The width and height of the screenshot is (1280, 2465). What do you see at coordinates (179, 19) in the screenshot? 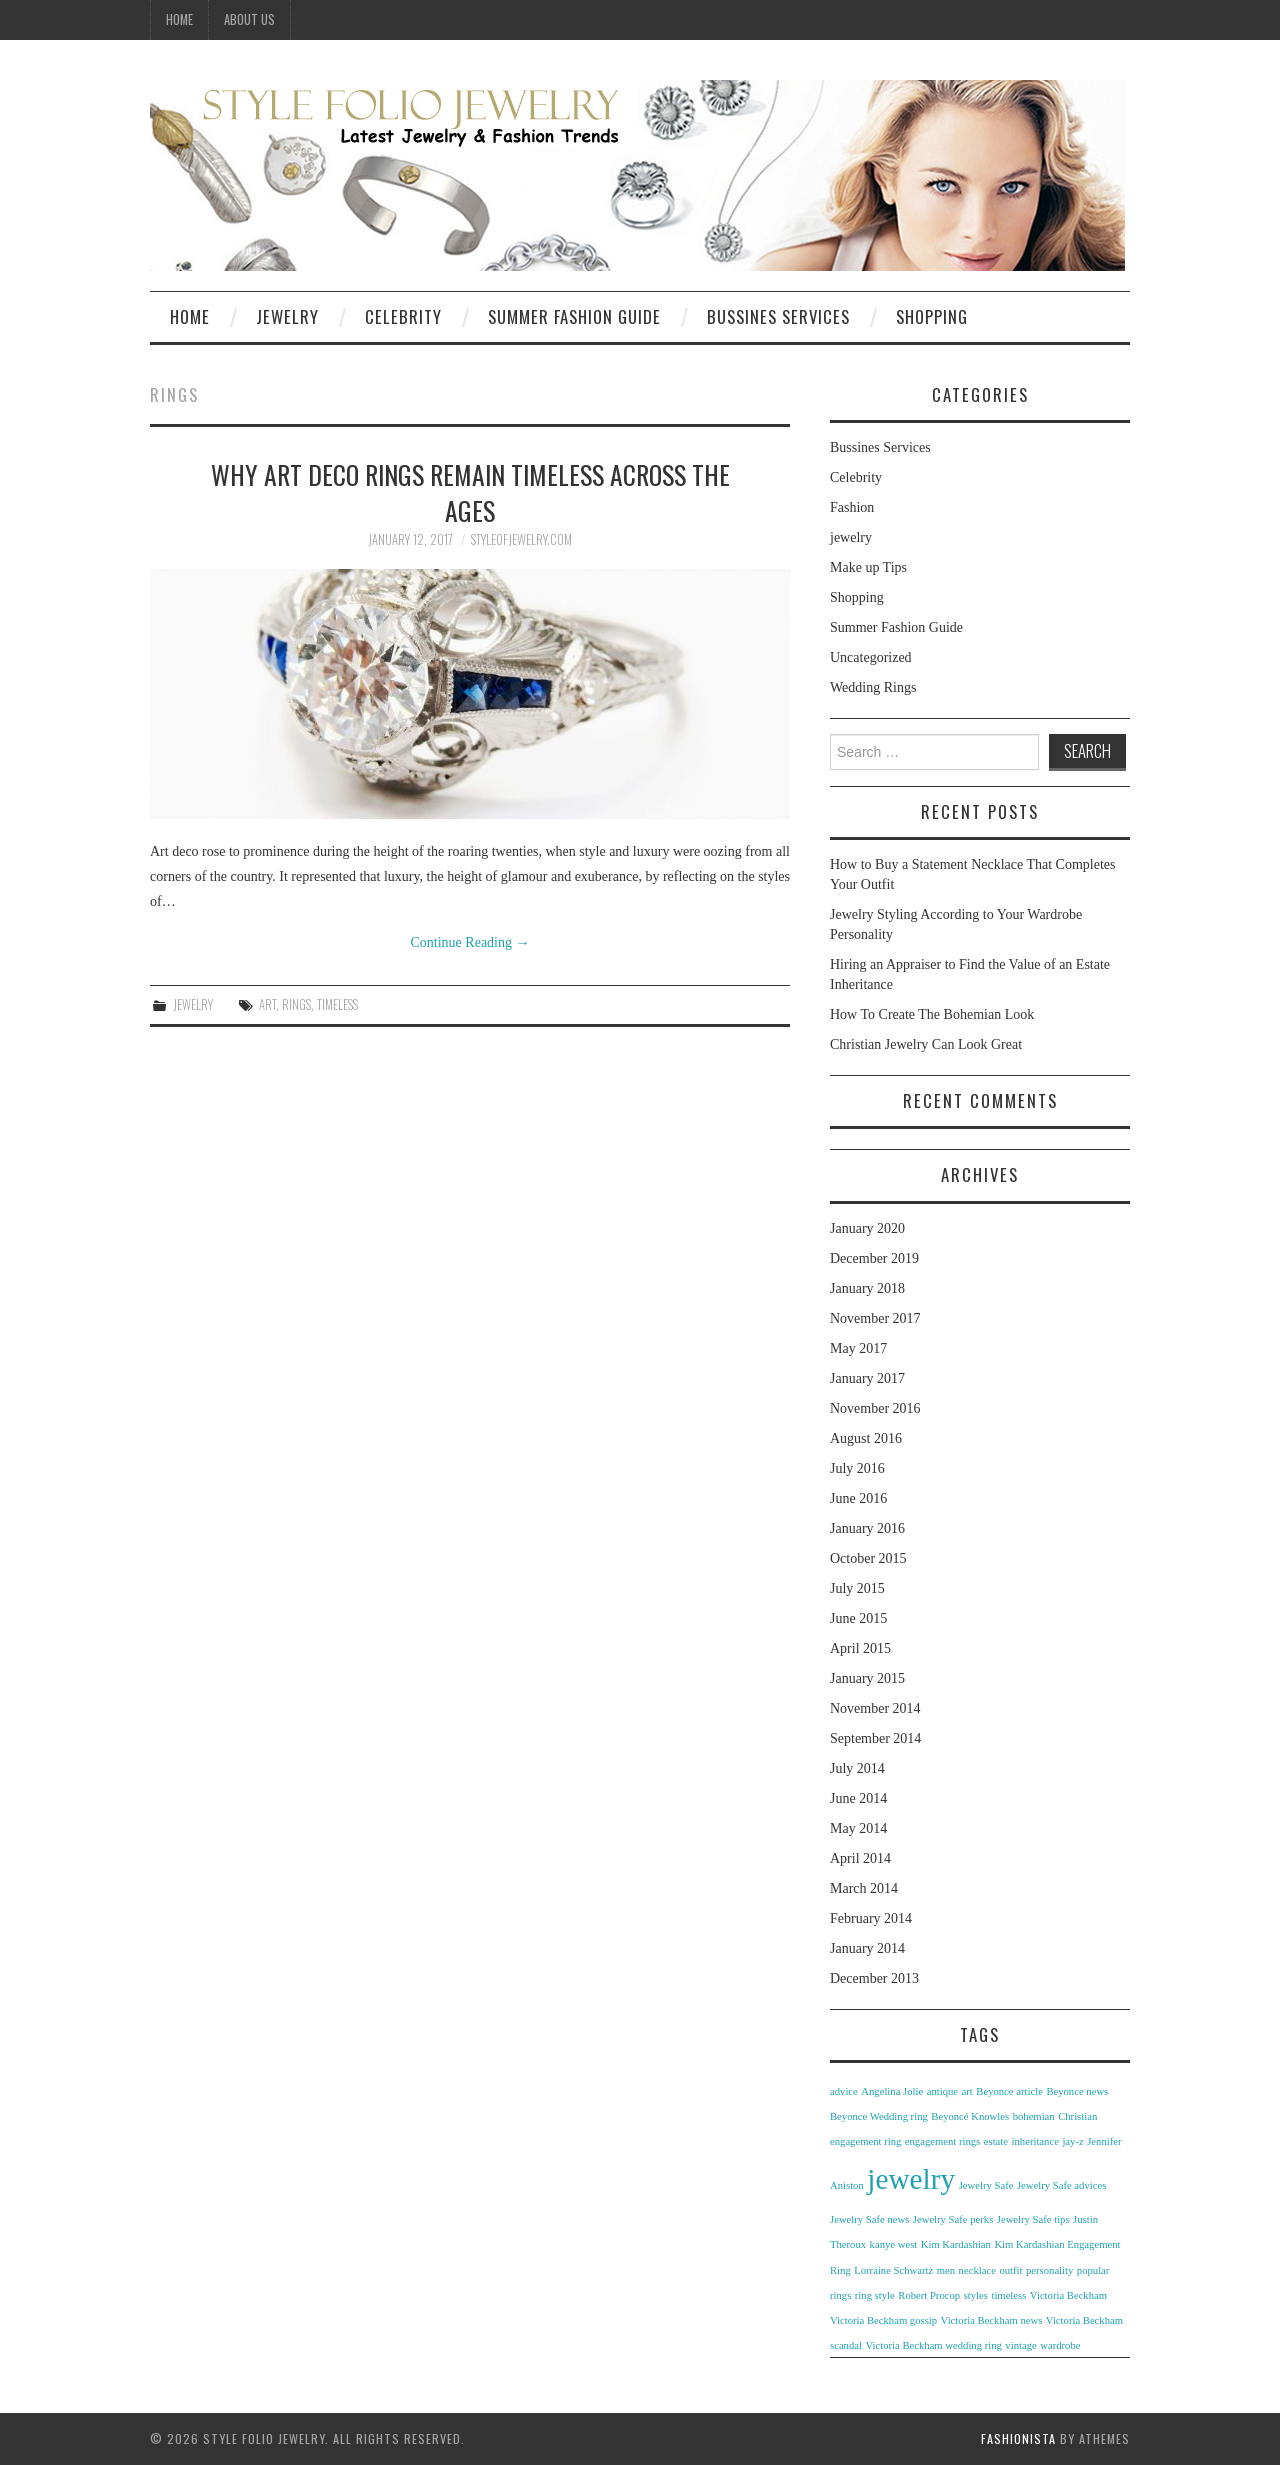
I see `Home` at bounding box center [179, 19].